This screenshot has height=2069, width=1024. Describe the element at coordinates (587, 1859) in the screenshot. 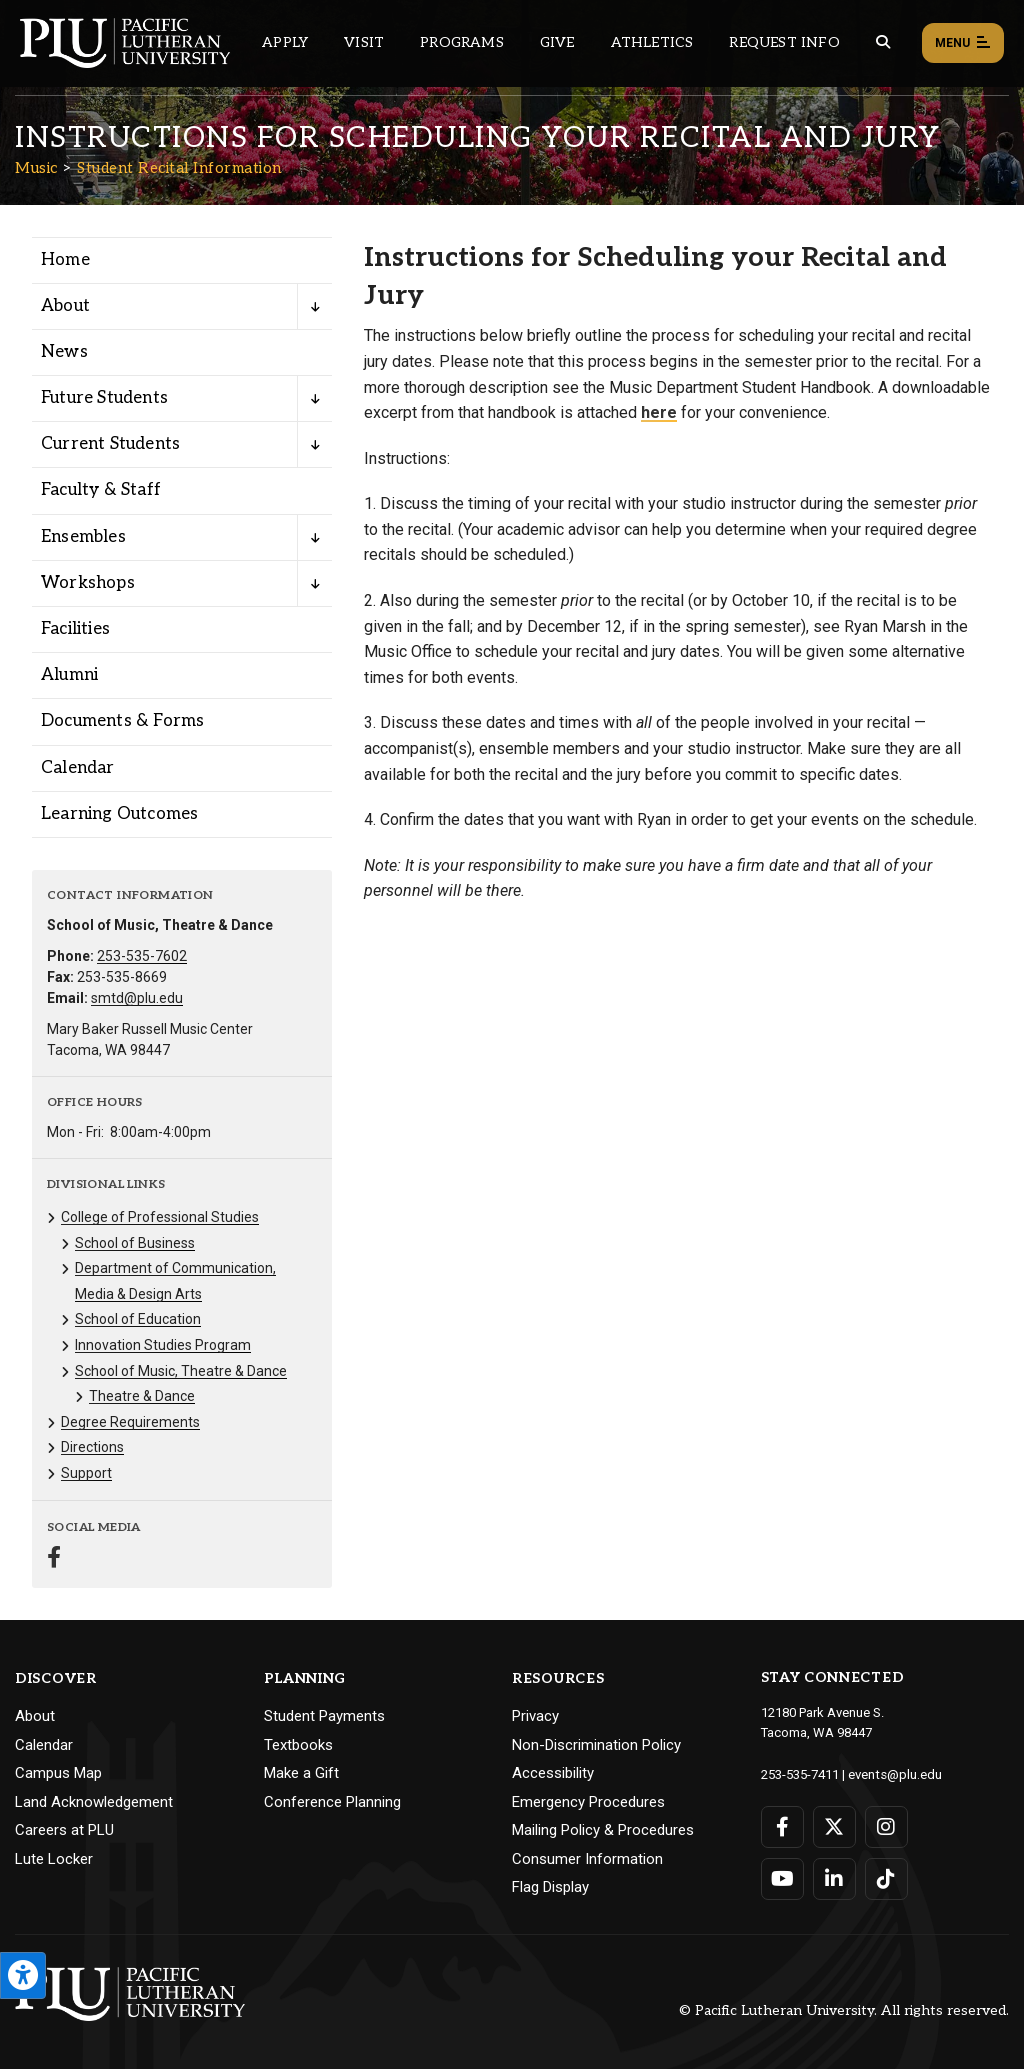

I see `Consumer Information` at that location.